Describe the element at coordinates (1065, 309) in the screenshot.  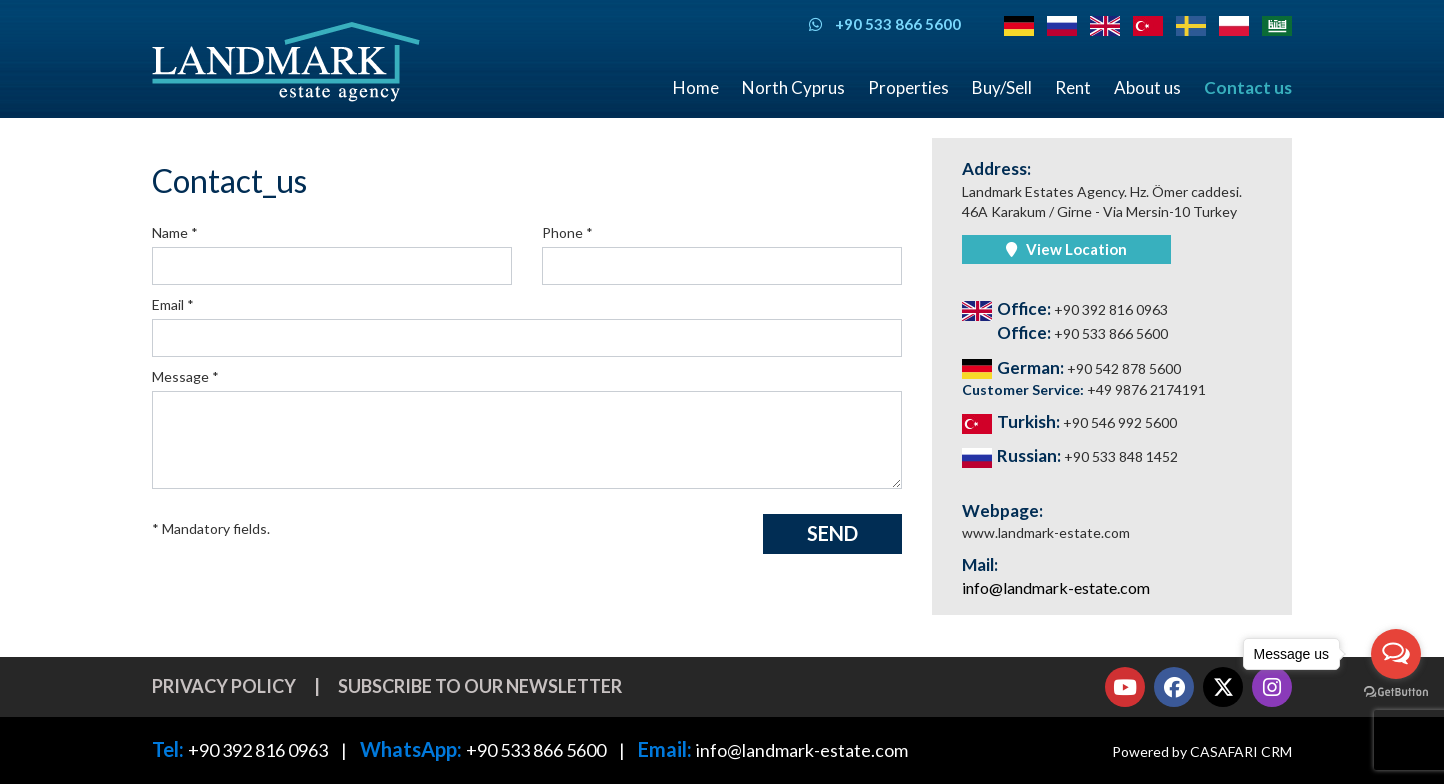
I see `Office:` at that location.